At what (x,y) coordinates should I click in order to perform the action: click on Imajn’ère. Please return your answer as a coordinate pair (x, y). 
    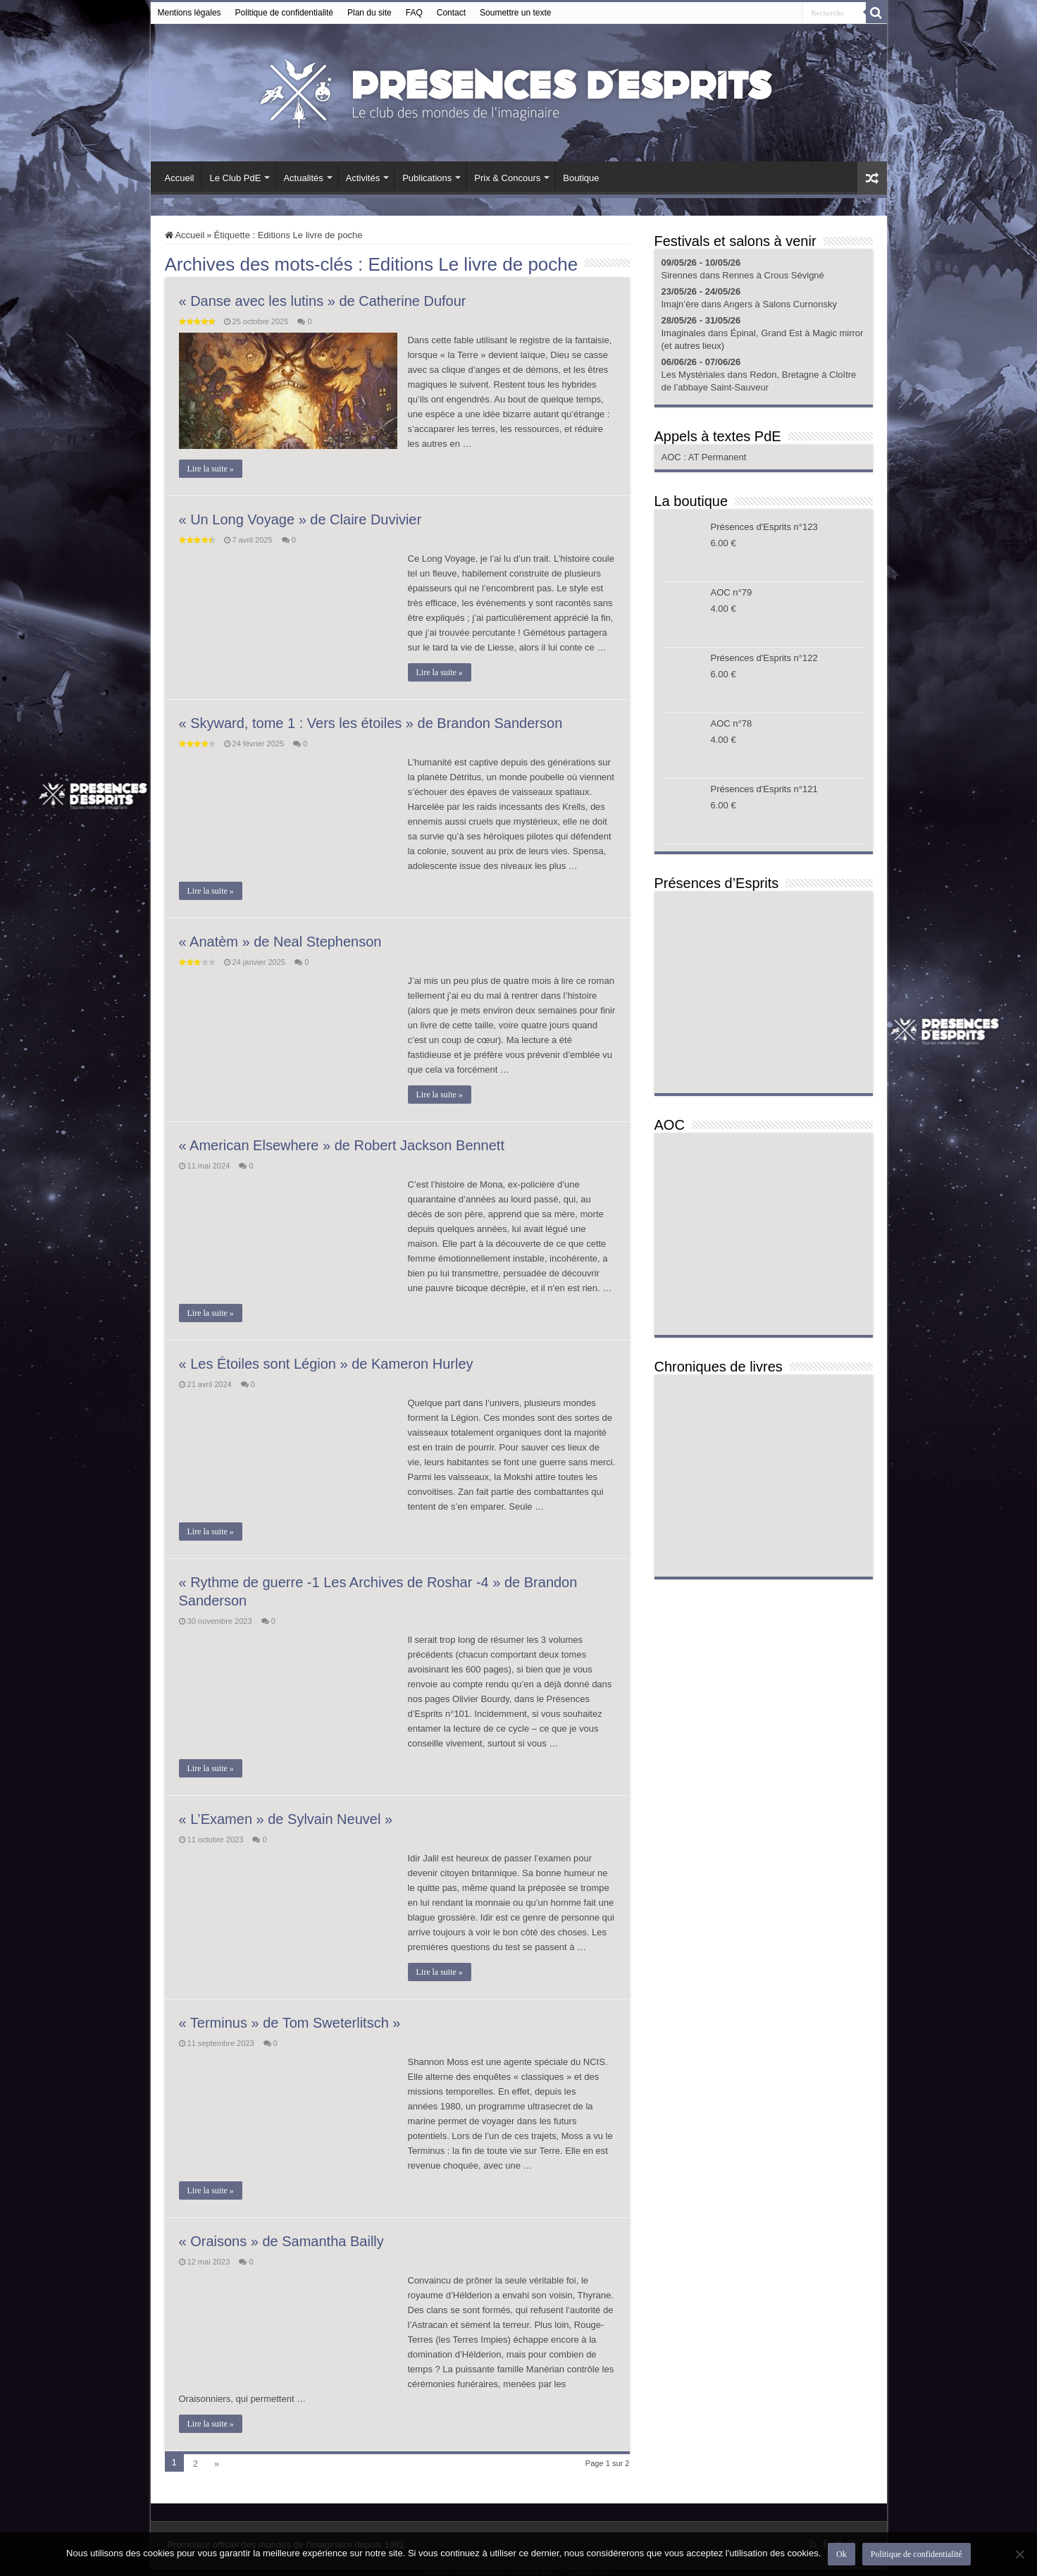
    Looking at the image, I should click on (680, 304).